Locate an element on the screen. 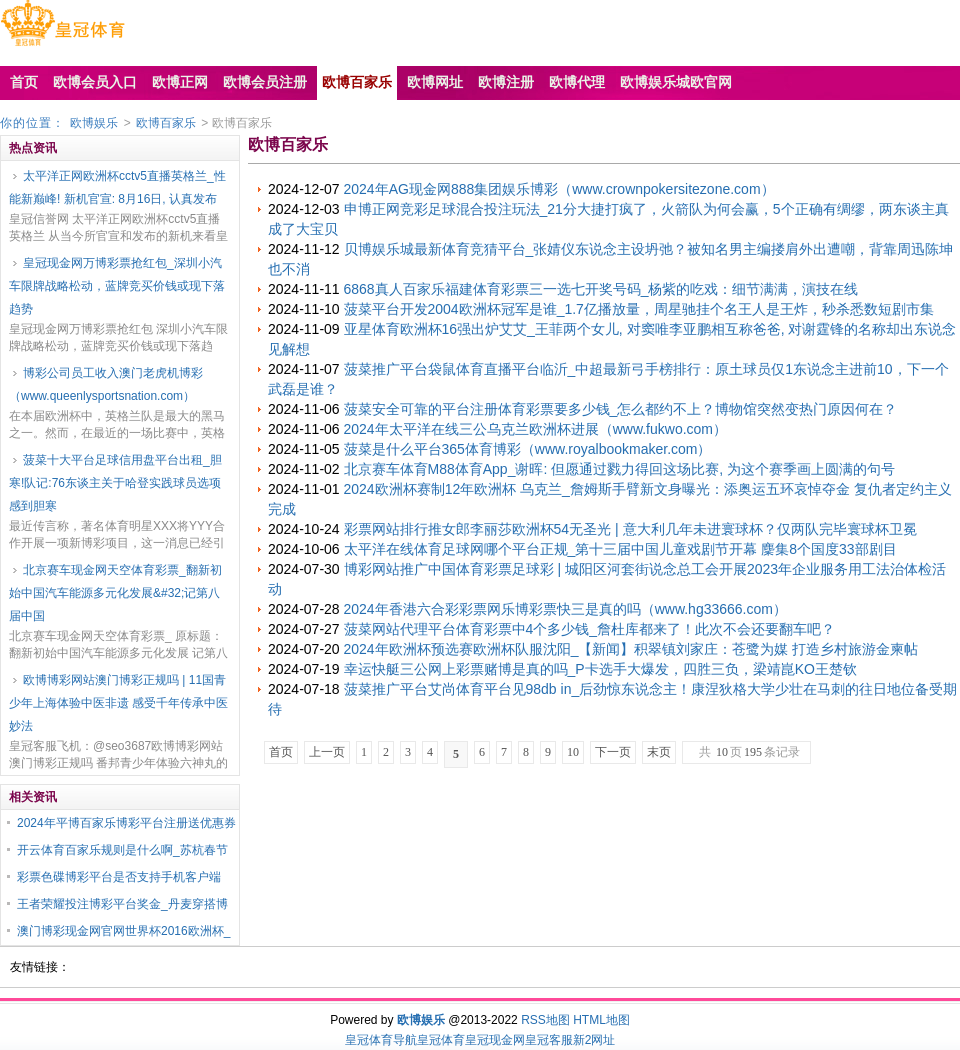  皇冠现金网万博彩票抢红包_深圳小汽车限牌战略松动，蓝牌竞买价钱或现下落趋势 is located at coordinates (117, 286).